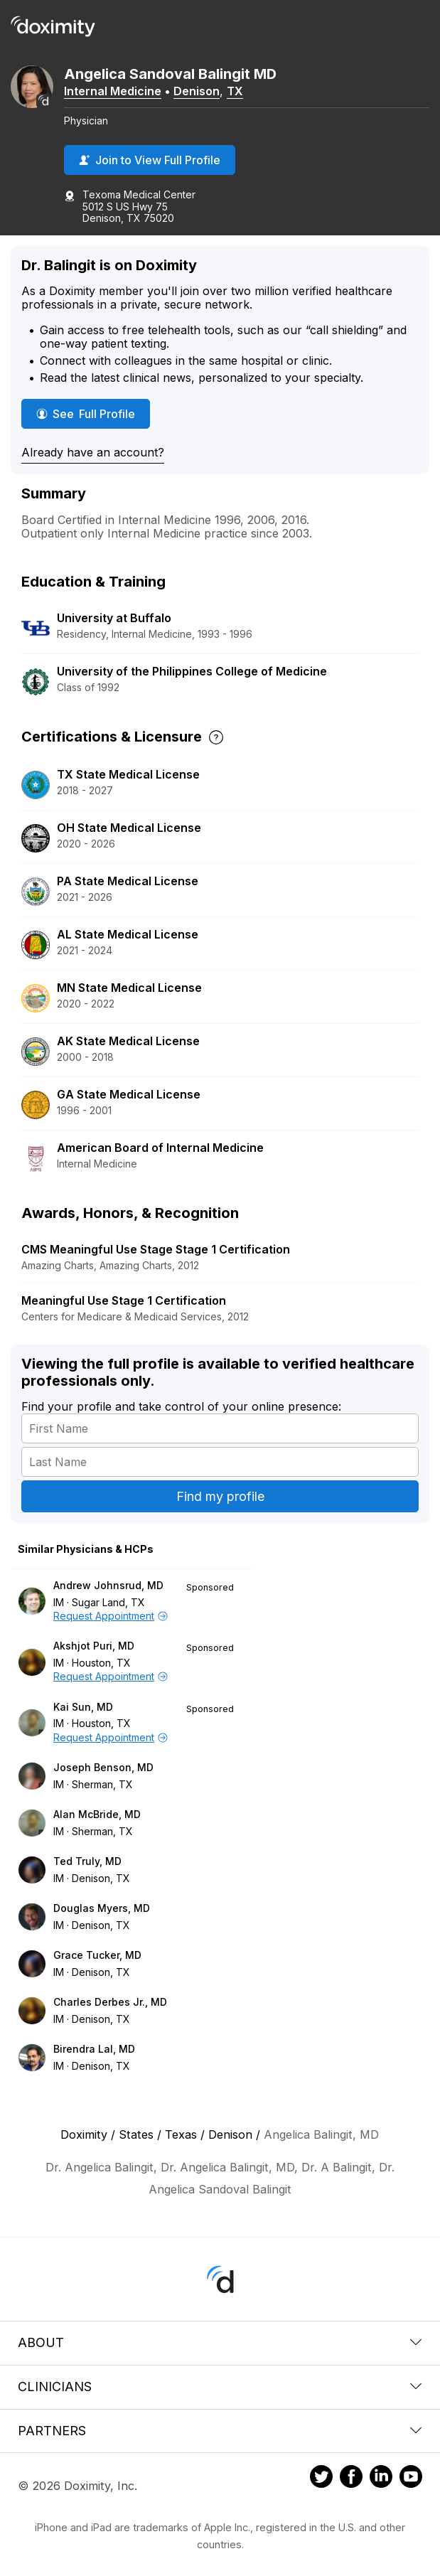 Image resolution: width=440 pixels, height=2576 pixels. What do you see at coordinates (149, 160) in the screenshot?
I see `Join to View Full Profile` at bounding box center [149, 160].